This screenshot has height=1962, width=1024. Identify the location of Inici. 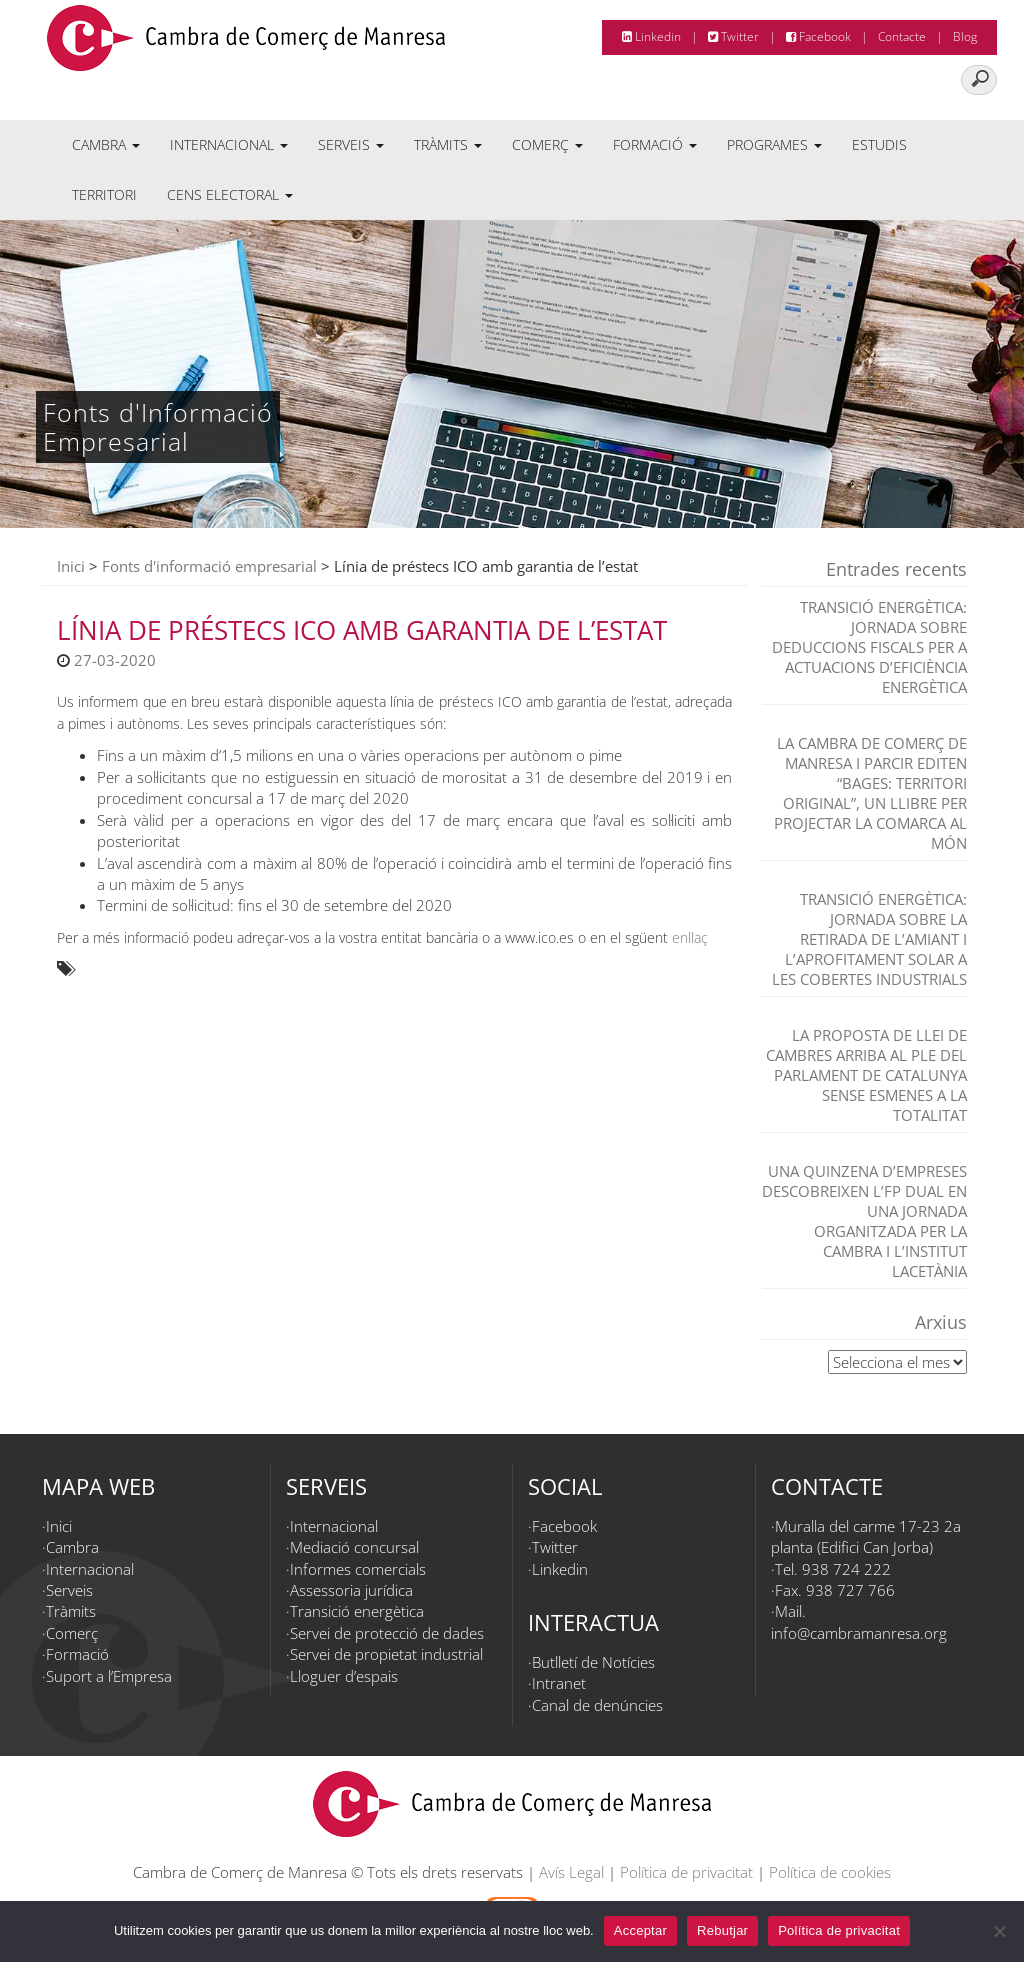
(71, 566).